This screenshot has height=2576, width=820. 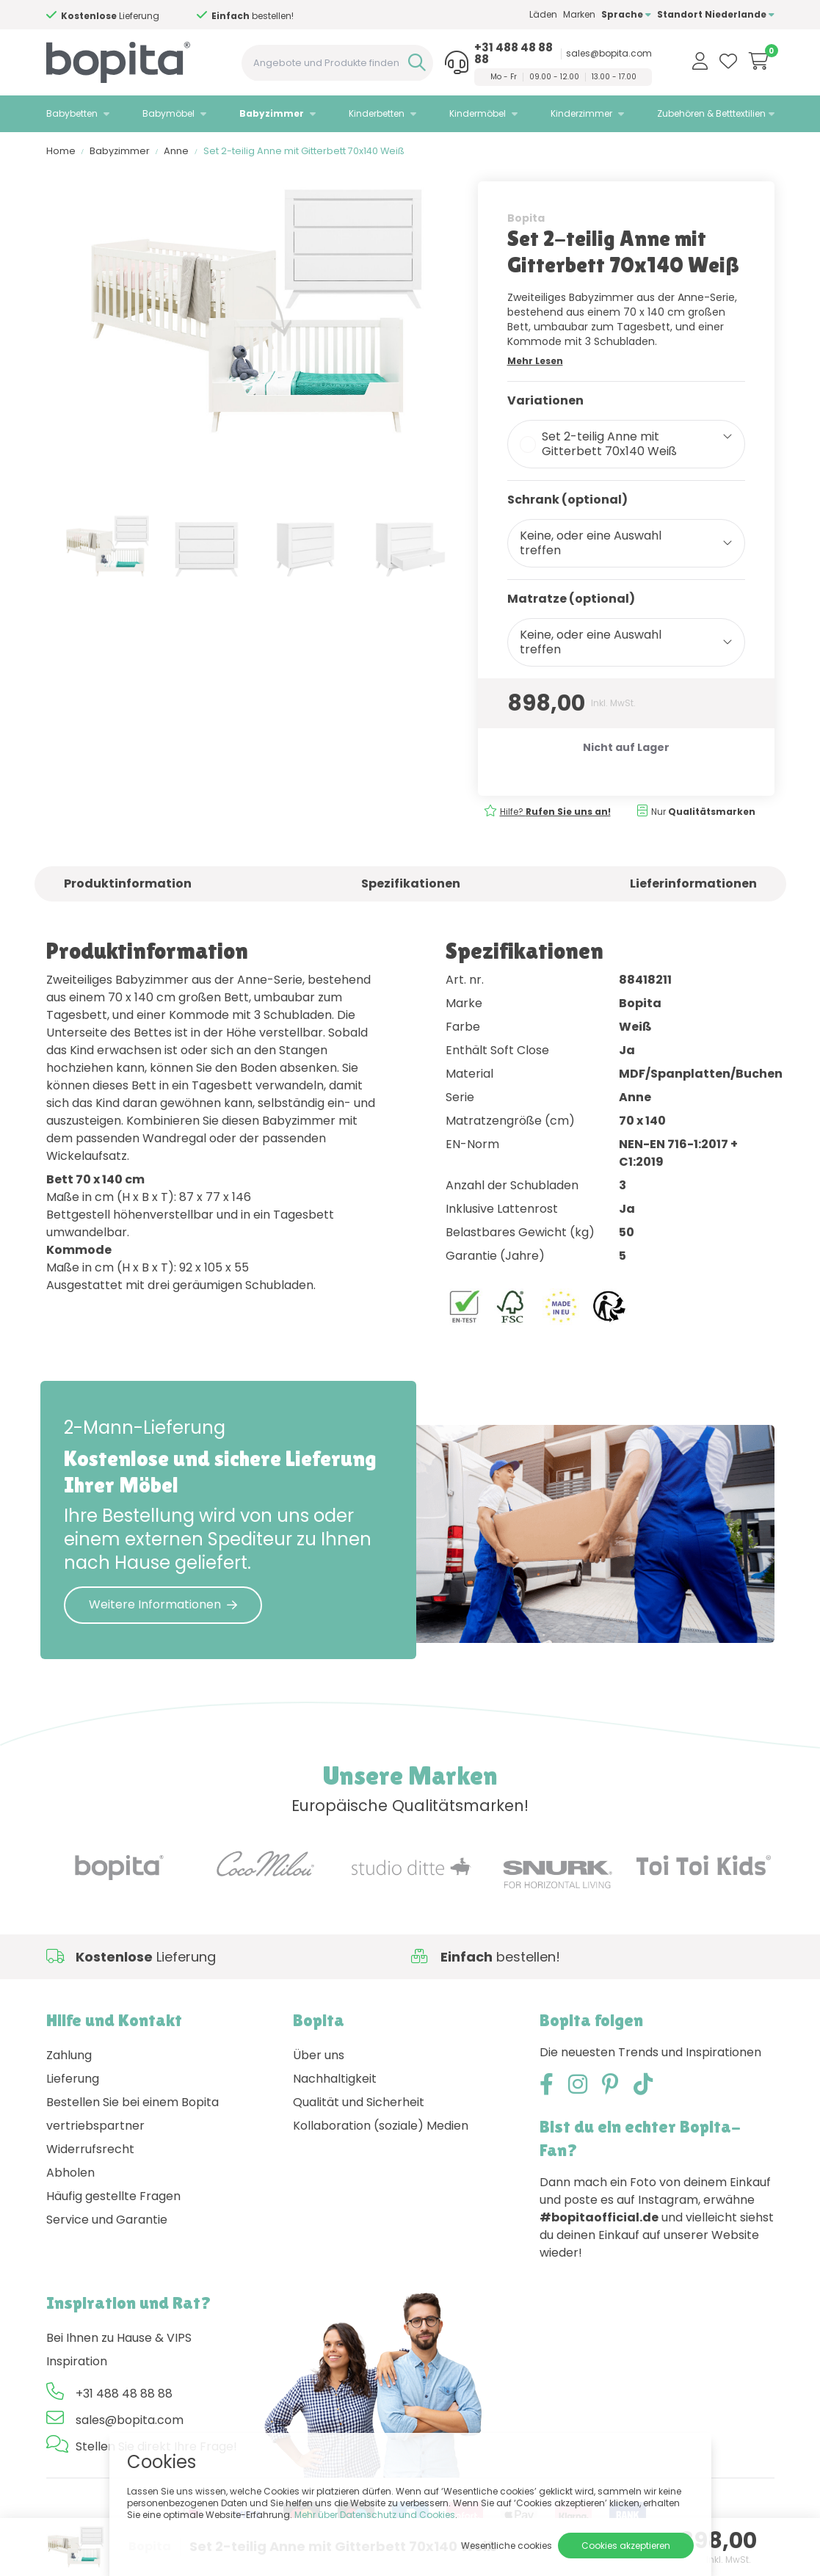 I want to click on Babybetten, so click(x=72, y=113).